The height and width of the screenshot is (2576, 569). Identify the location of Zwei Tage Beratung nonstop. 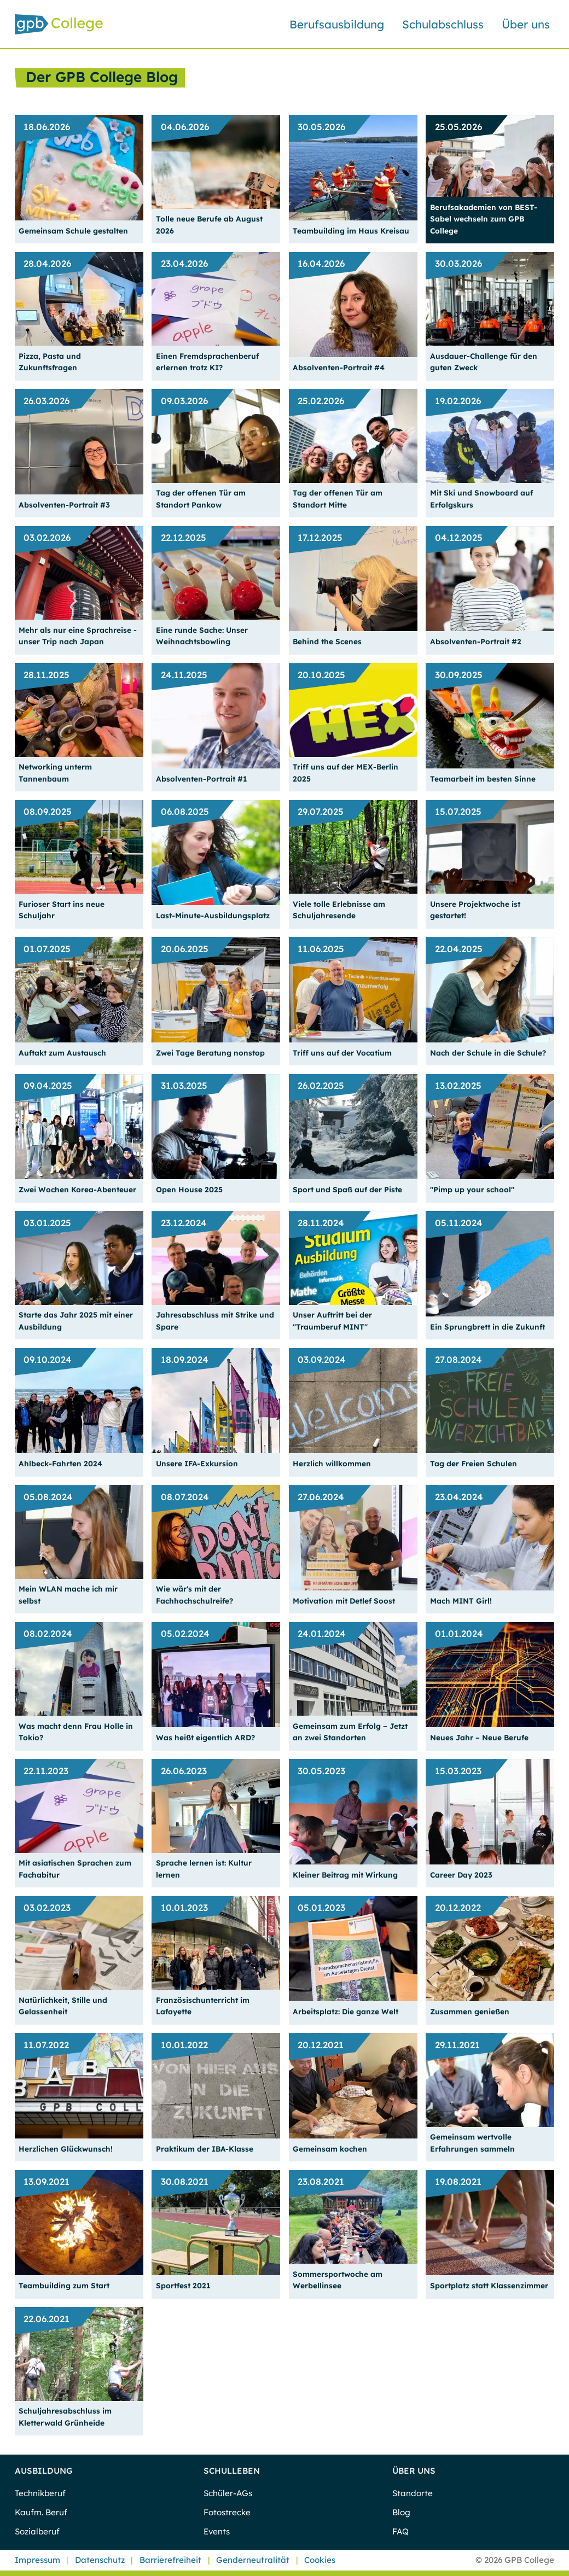
(210, 1052).